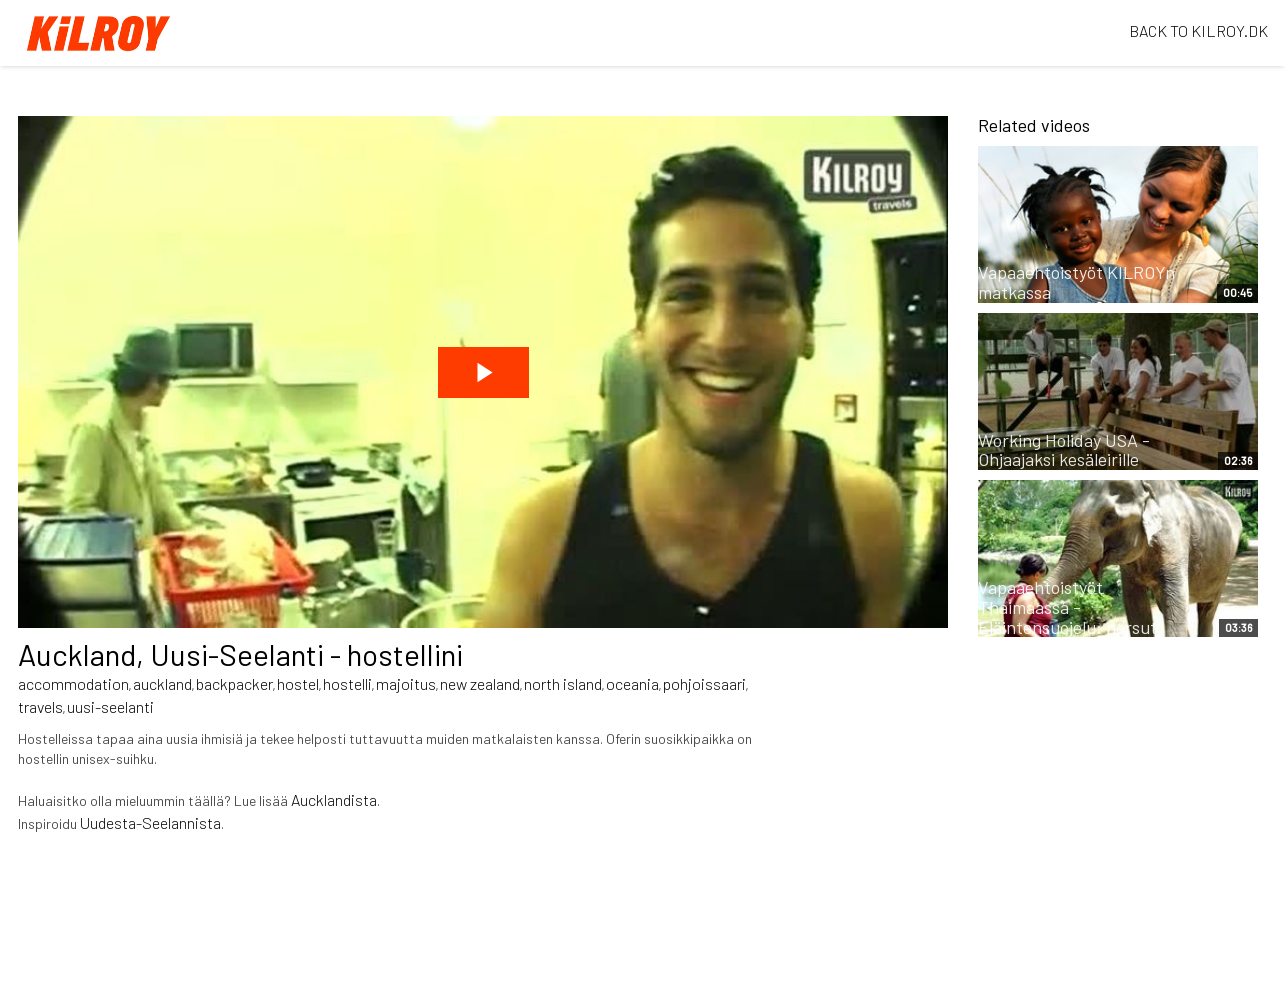  Describe the element at coordinates (480, 683) in the screenshot. I see `new zealand` at that location.